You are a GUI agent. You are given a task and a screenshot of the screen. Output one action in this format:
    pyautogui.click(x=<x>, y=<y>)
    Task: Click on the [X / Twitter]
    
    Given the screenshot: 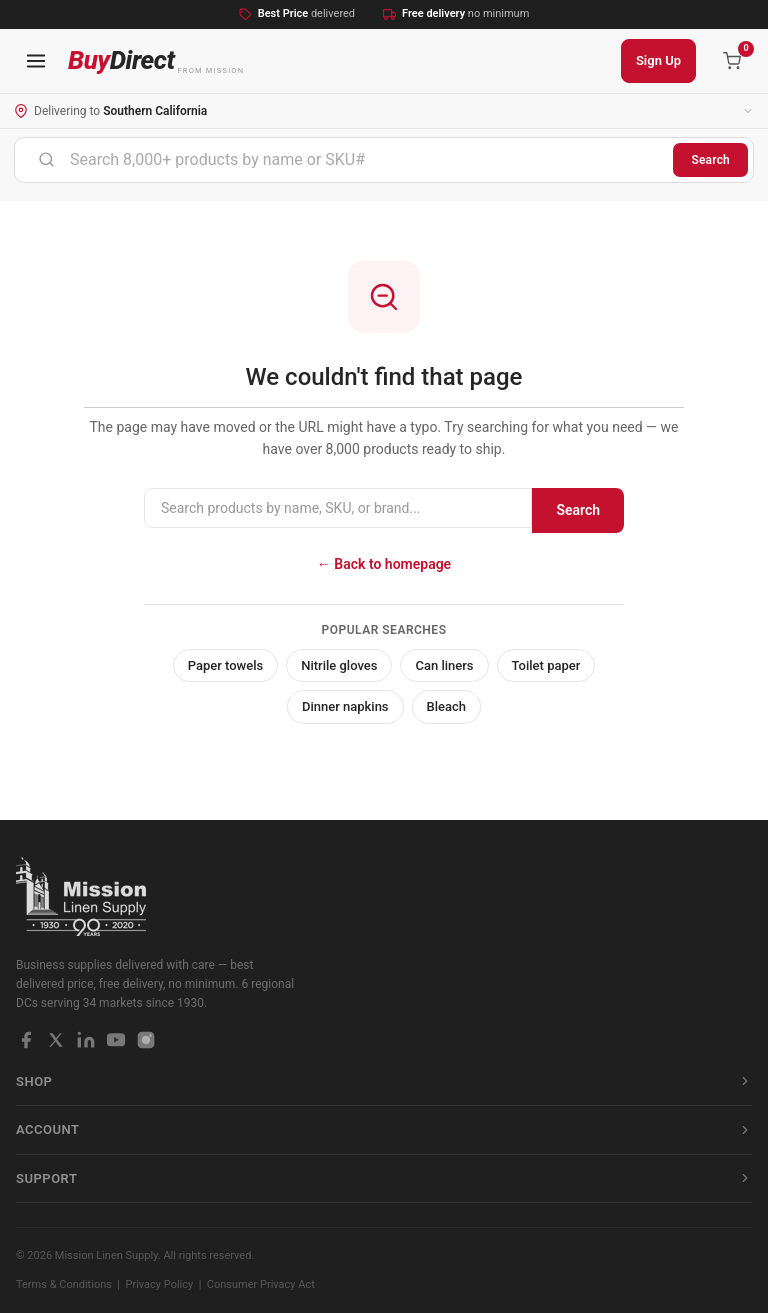 What is the action you would take?
    pyautogui.click(x=56, y=1040)
    